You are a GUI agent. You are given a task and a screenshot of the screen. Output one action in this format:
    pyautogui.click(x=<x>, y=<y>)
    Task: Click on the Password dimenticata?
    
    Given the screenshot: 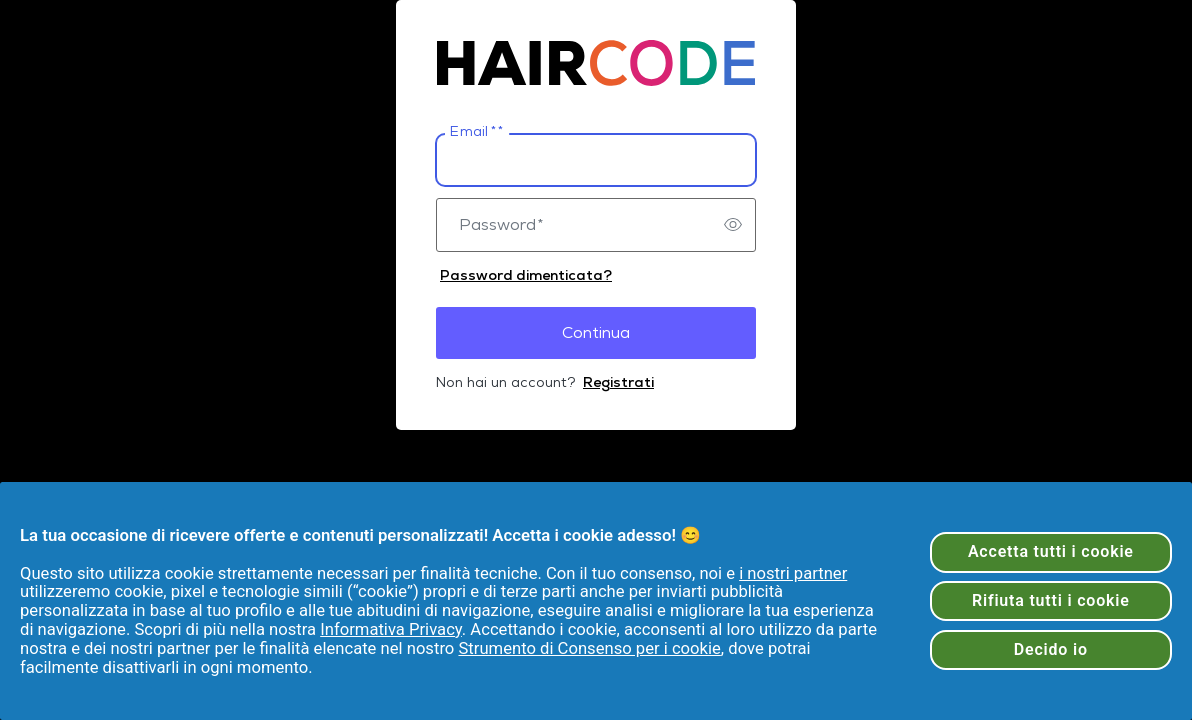 What is the action you would take?
    pyautogui.click(x=526, y=275)
    